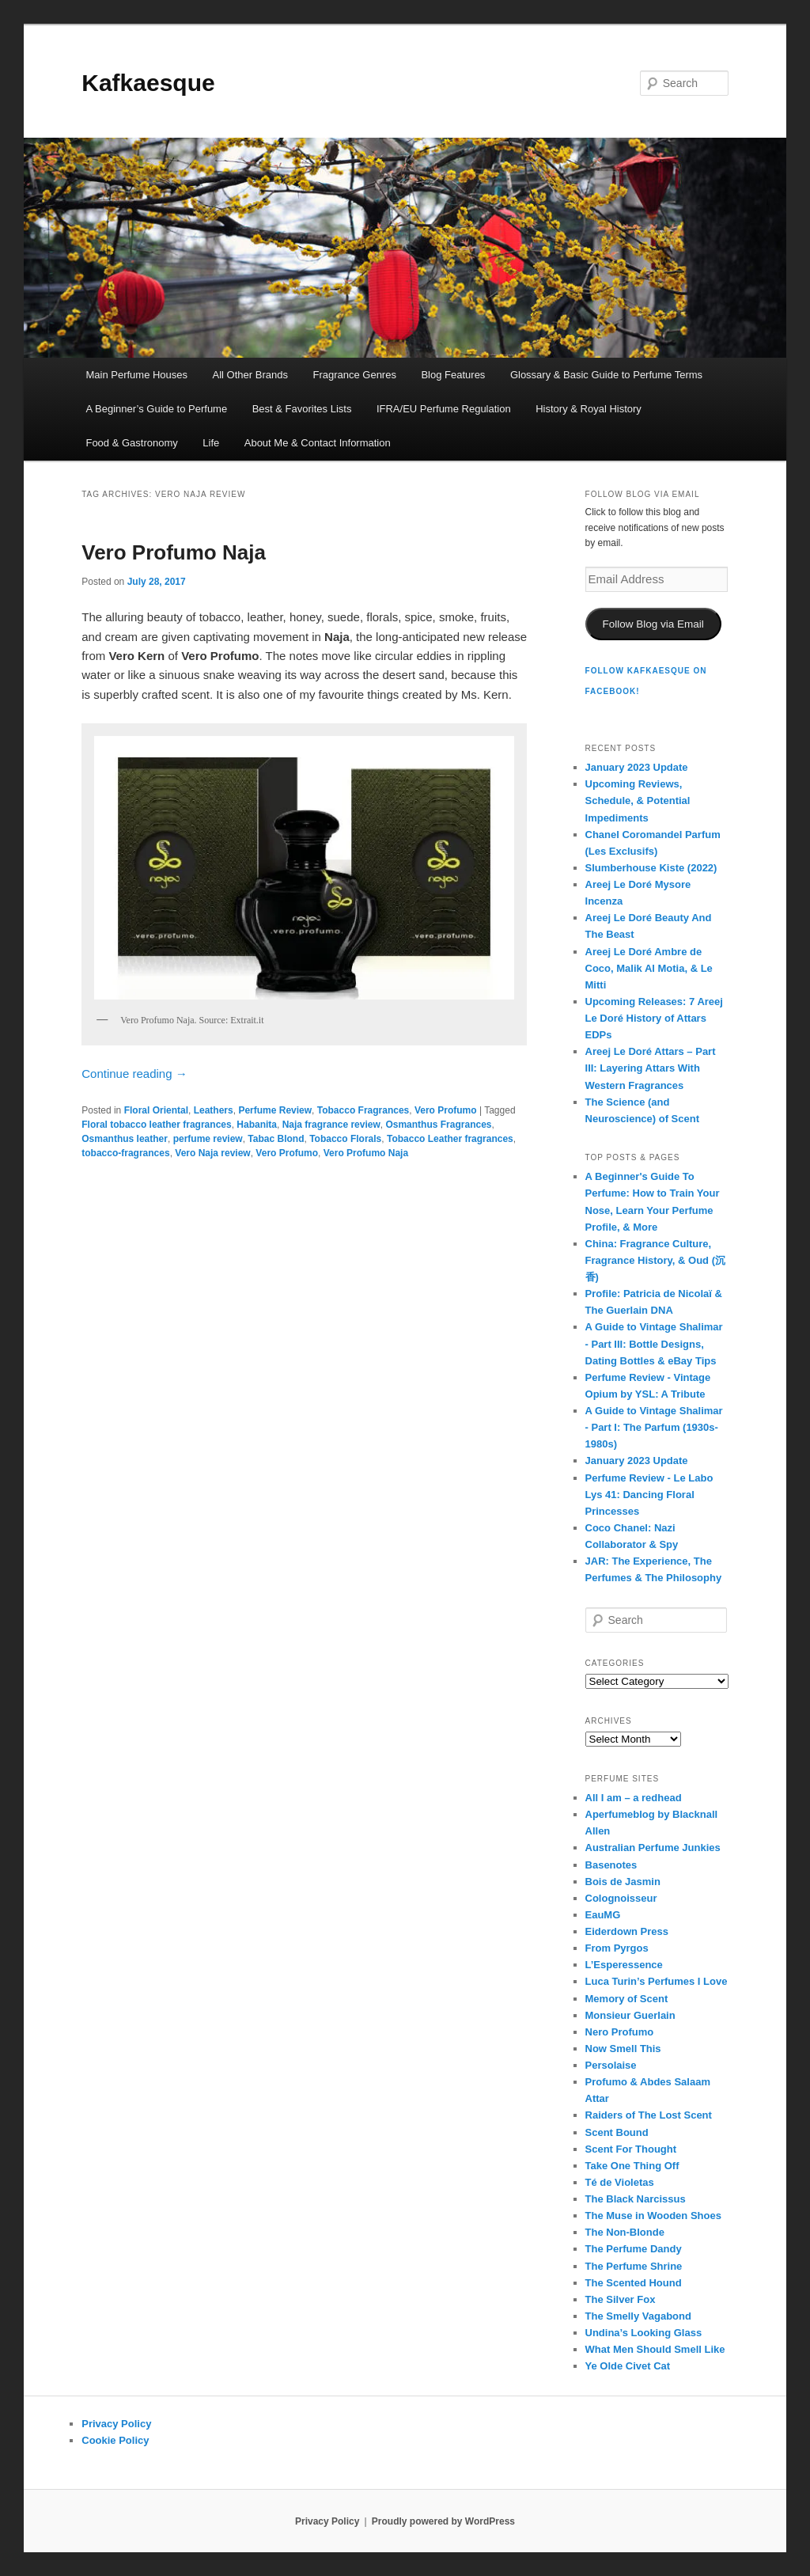 This screenshot has width=810, height=2576. Describe the element at coordinates (651, 868) in the screenshot. I see `Slumberhouse Kiste (2022)` at that location.